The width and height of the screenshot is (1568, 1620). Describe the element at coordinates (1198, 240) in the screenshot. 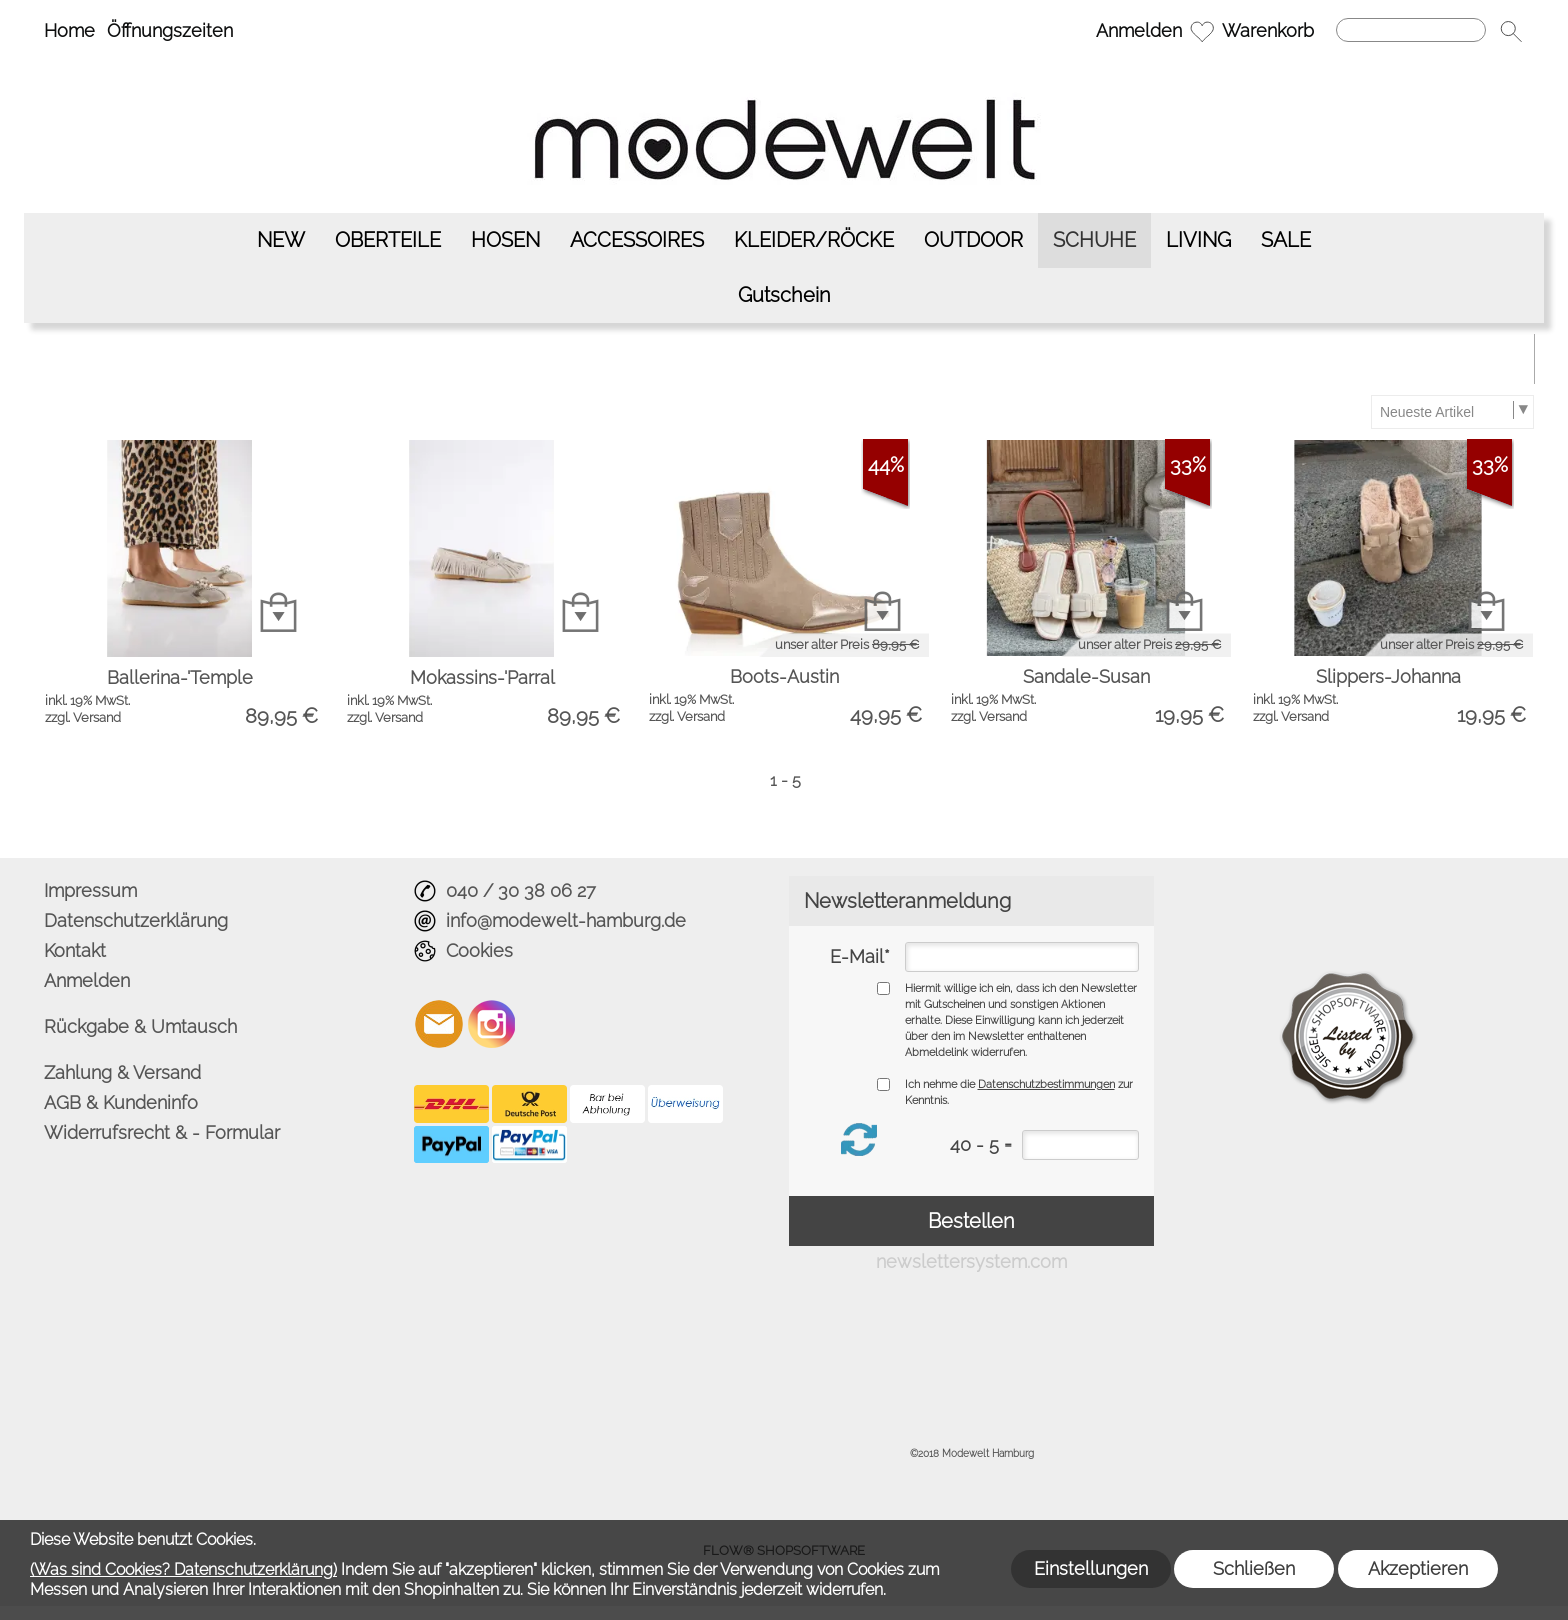

I see `[LIVING]` at that location.